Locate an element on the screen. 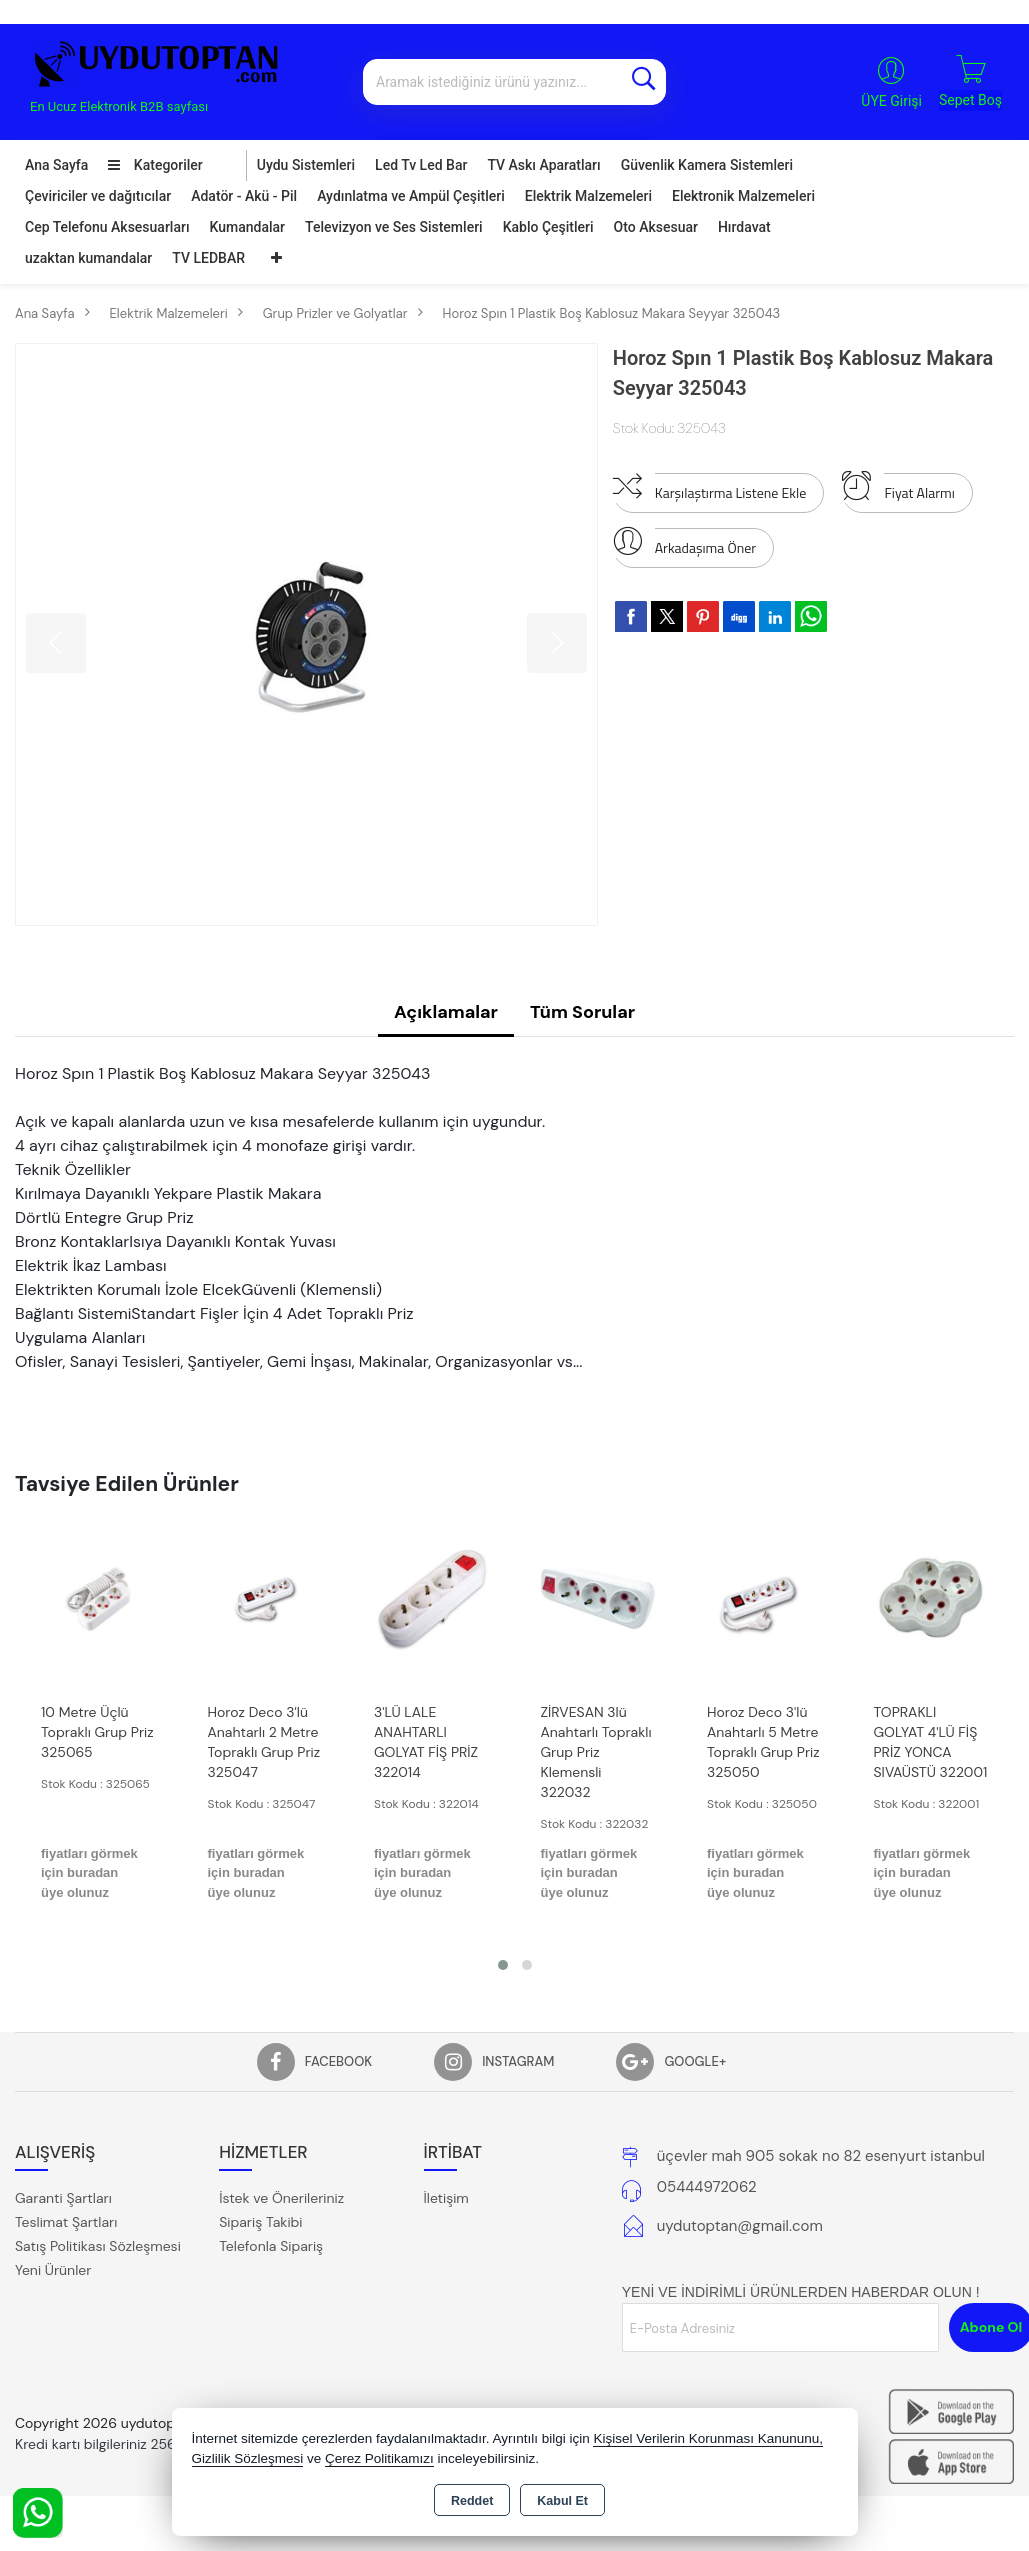 Image resolution: width=1029 pixels, height=2551 pixels. Adatör - Akü - Pil is located at coordinates (244, 196).